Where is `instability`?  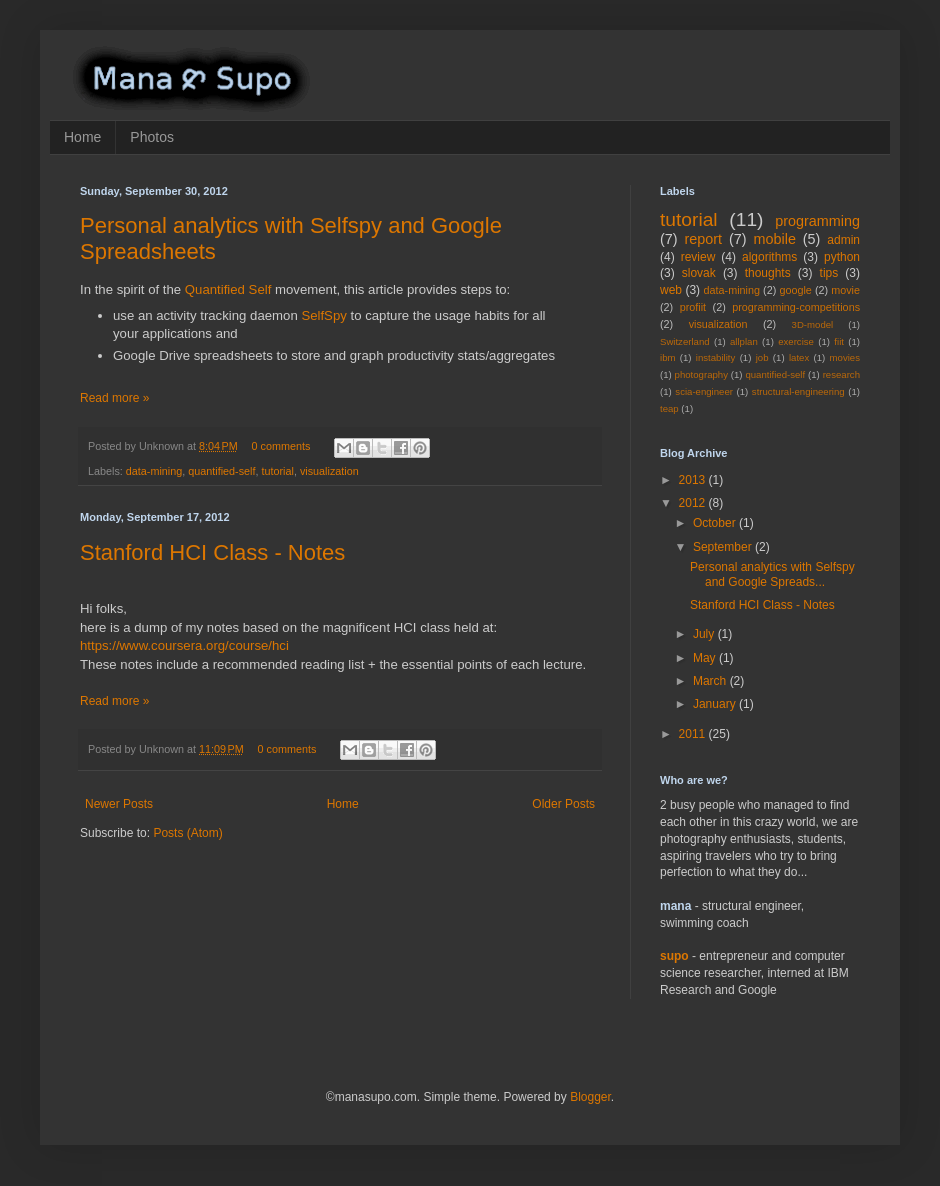
instability is located at coordinates (715, 357).